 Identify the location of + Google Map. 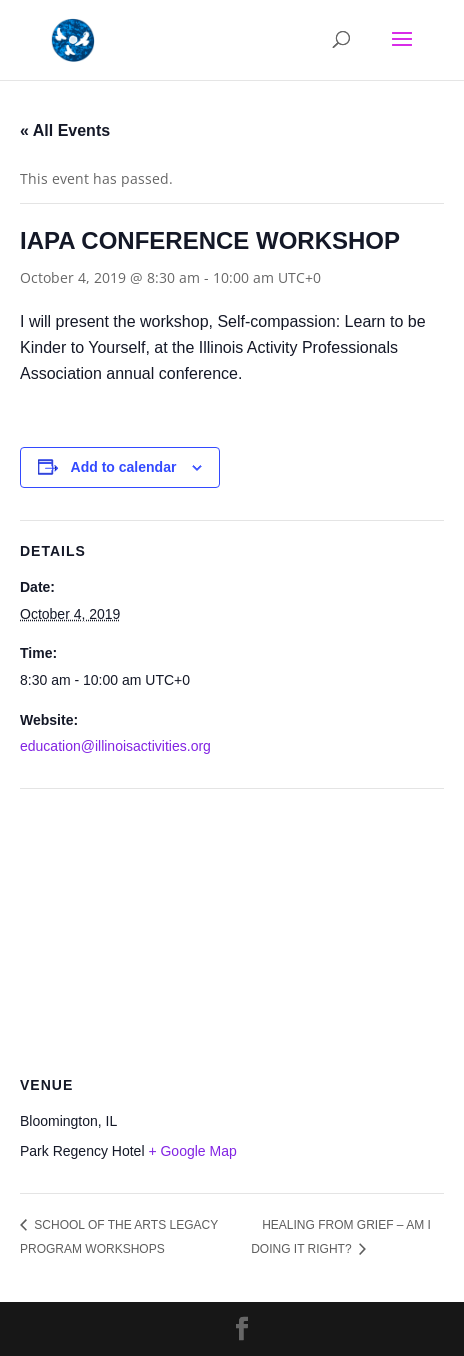
(192, 1151).